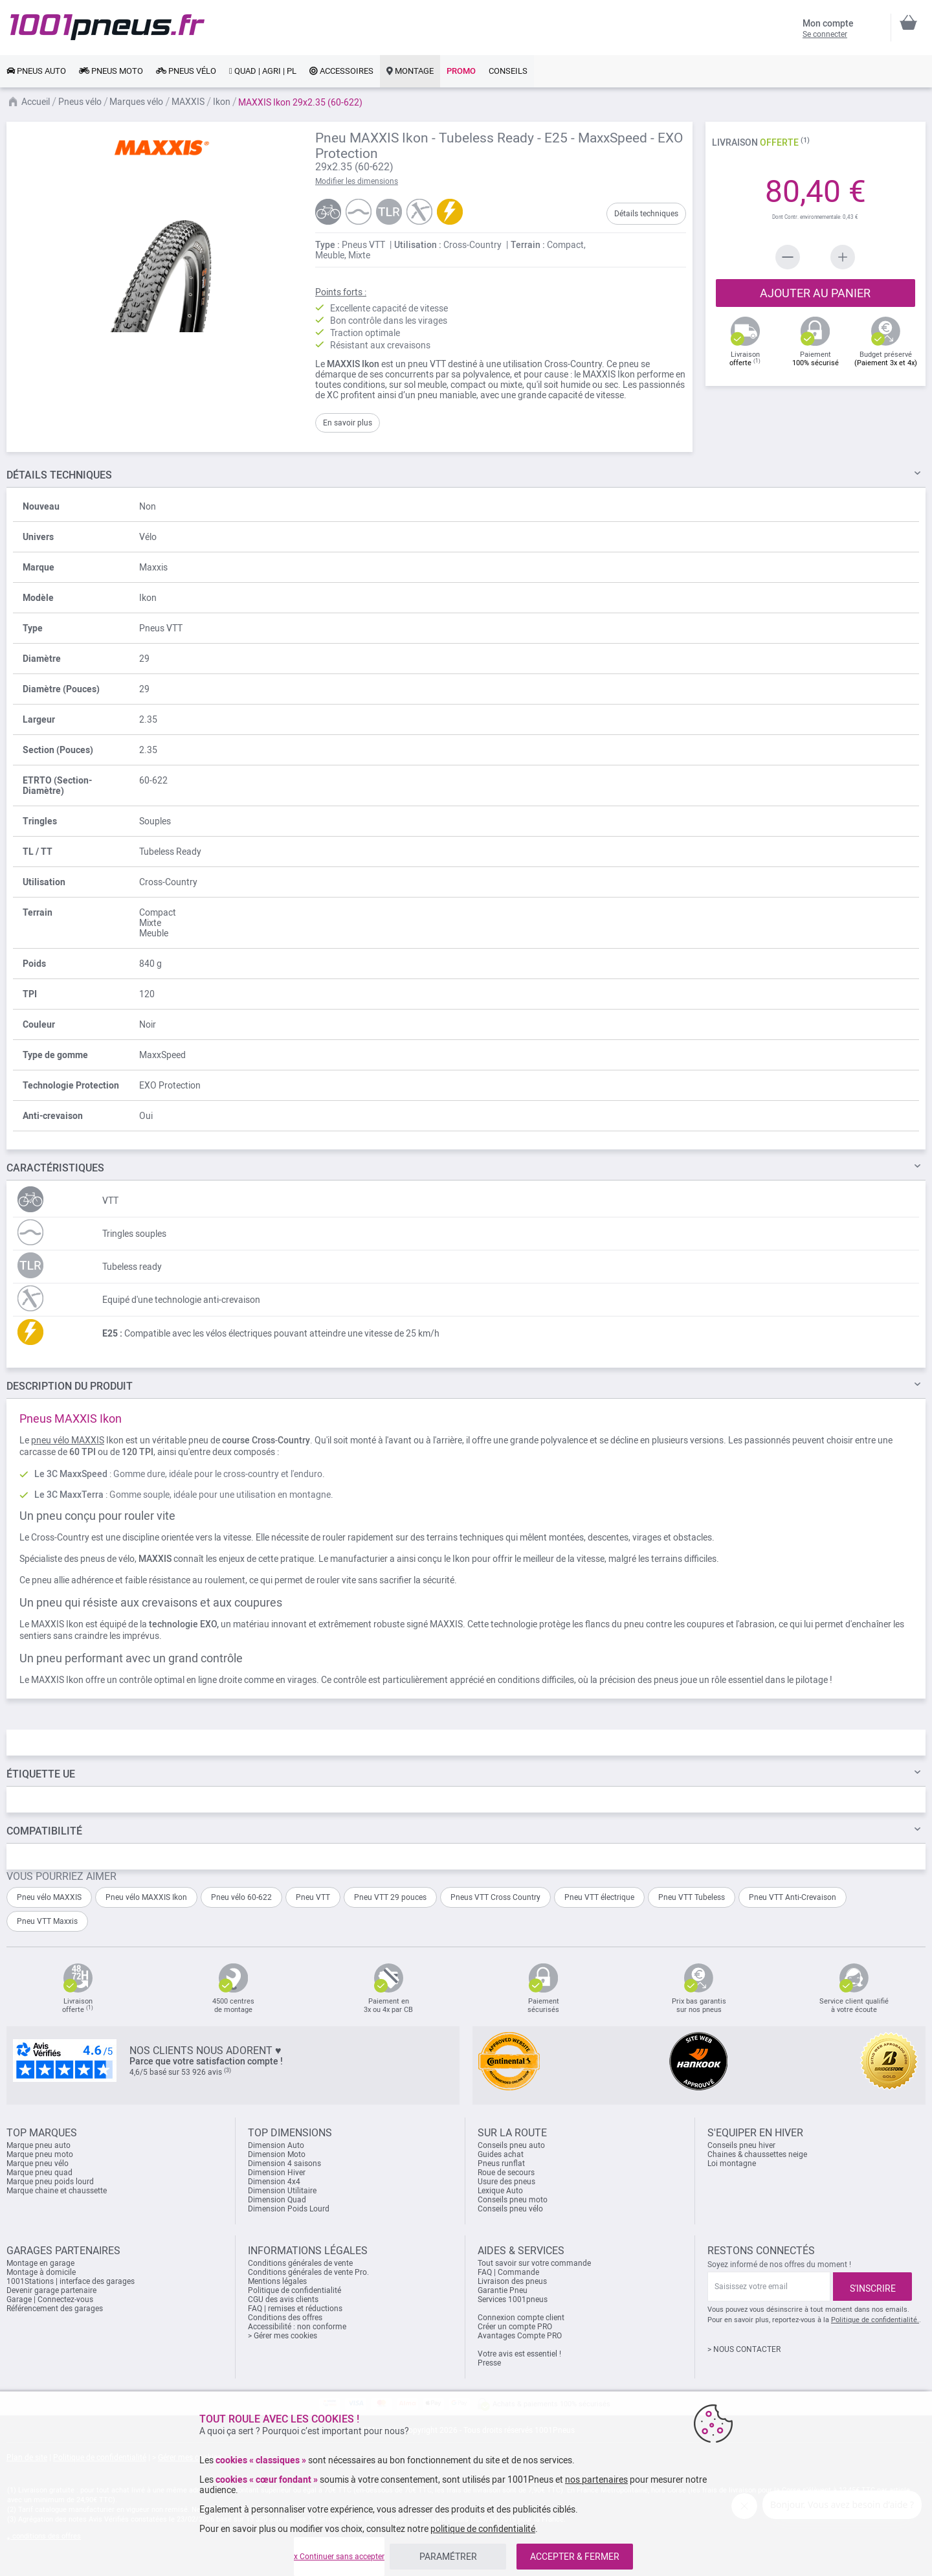  What do you see at coordinates (69, 1386) in the screenshot?
I see `Du Produit` at bounding box center [69, 1386].